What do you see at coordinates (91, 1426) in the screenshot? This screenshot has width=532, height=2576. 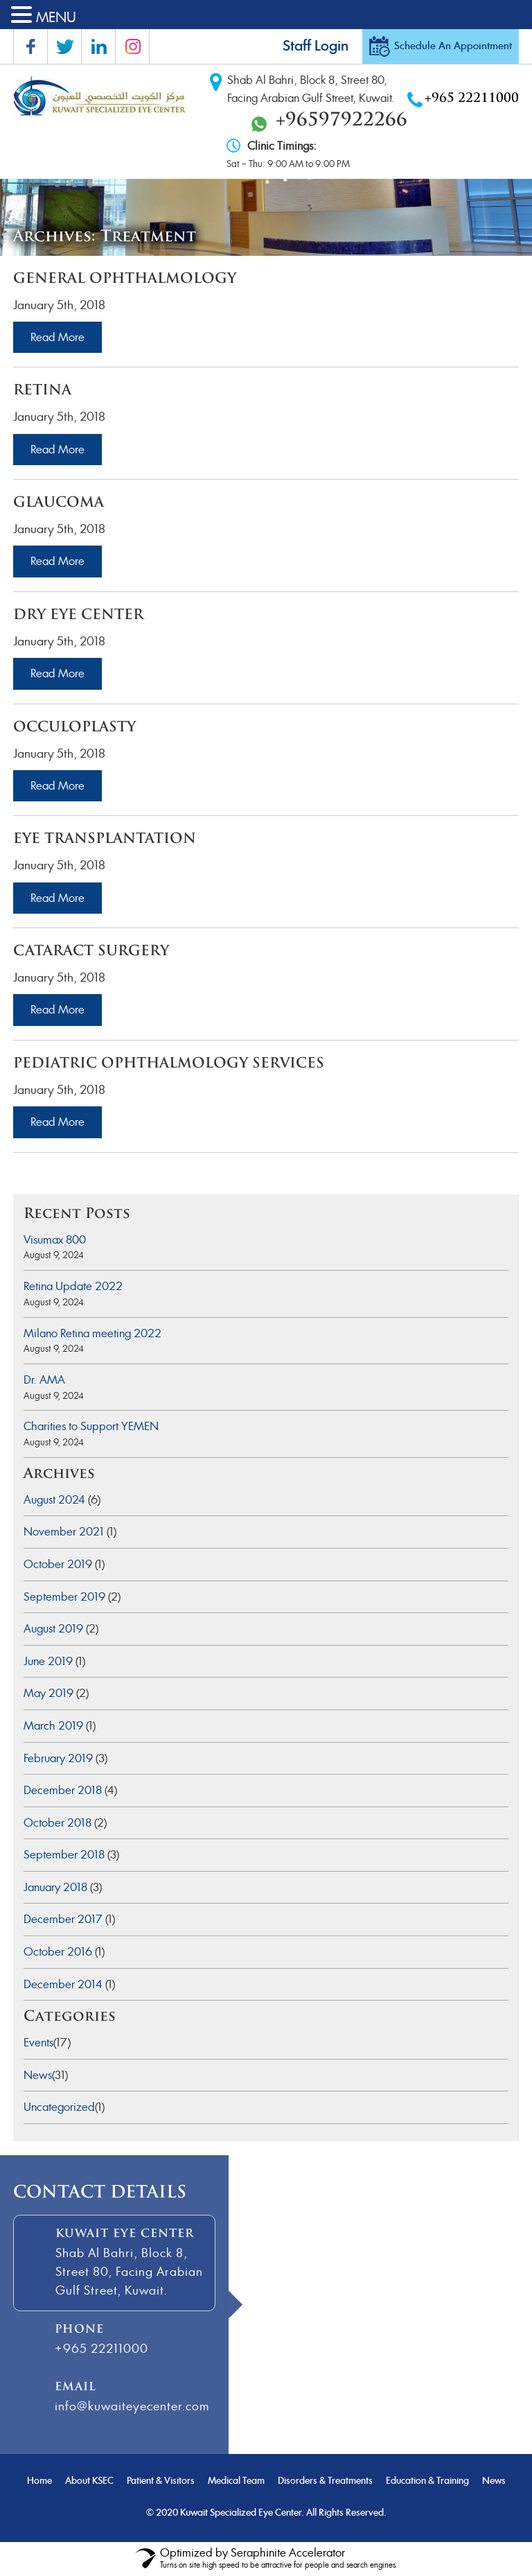 I see `Charities to Support YEMEN` at bounding box center [91, 1426].